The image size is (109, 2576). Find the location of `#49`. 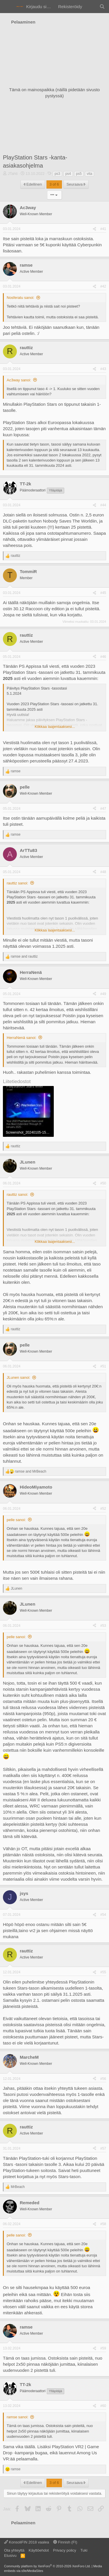

#49 is located at coordinates (103, 994).